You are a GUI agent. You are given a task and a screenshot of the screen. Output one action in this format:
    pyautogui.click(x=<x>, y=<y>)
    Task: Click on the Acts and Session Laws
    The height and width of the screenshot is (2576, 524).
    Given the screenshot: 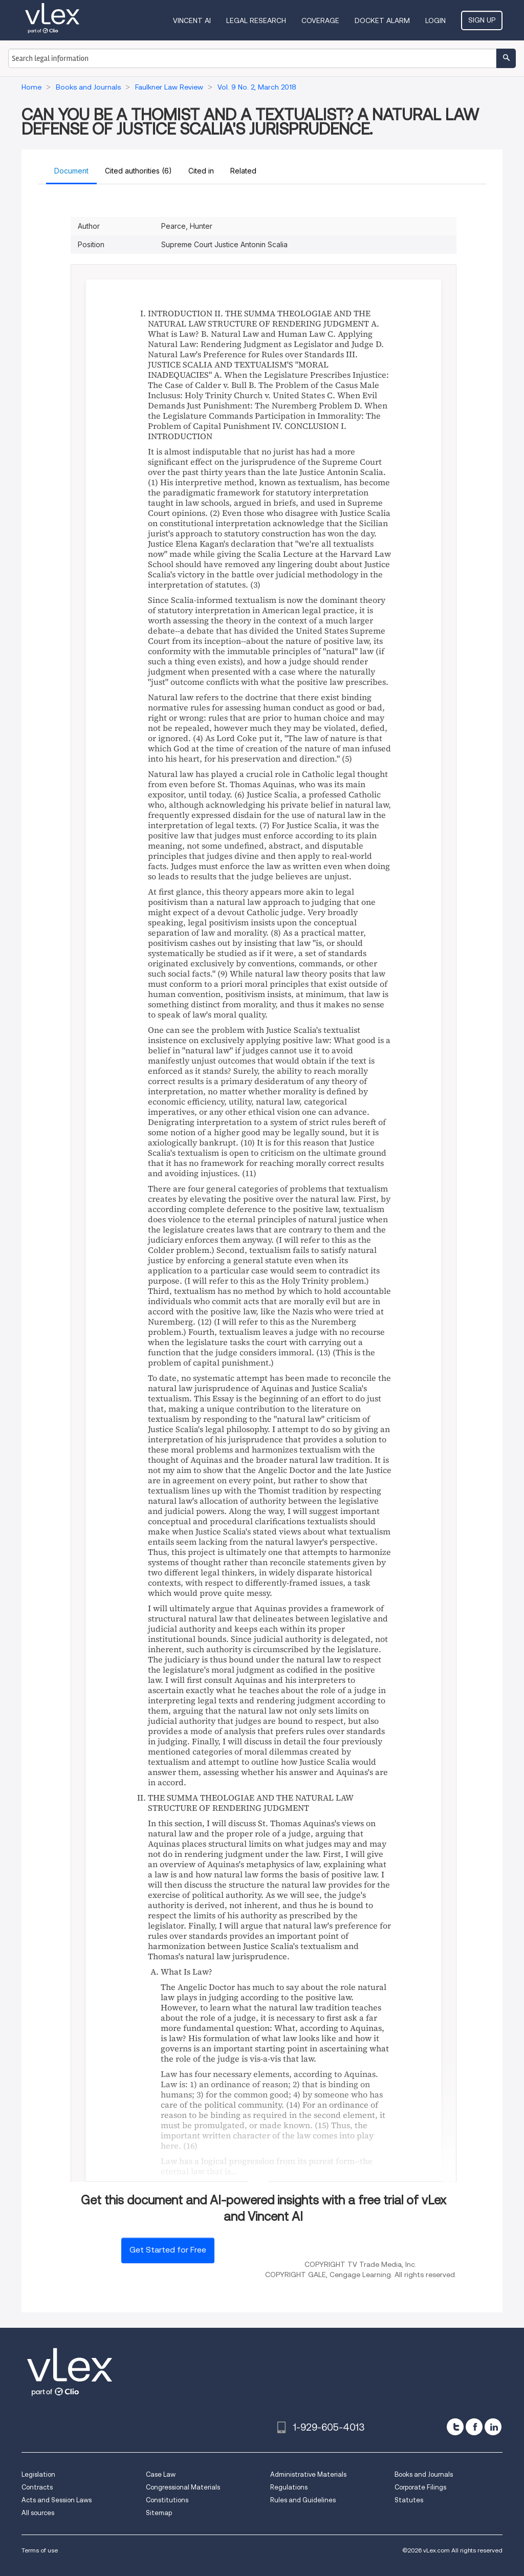 What is the action you would take?
    pyautogui.click(x=56, y=2500)
    